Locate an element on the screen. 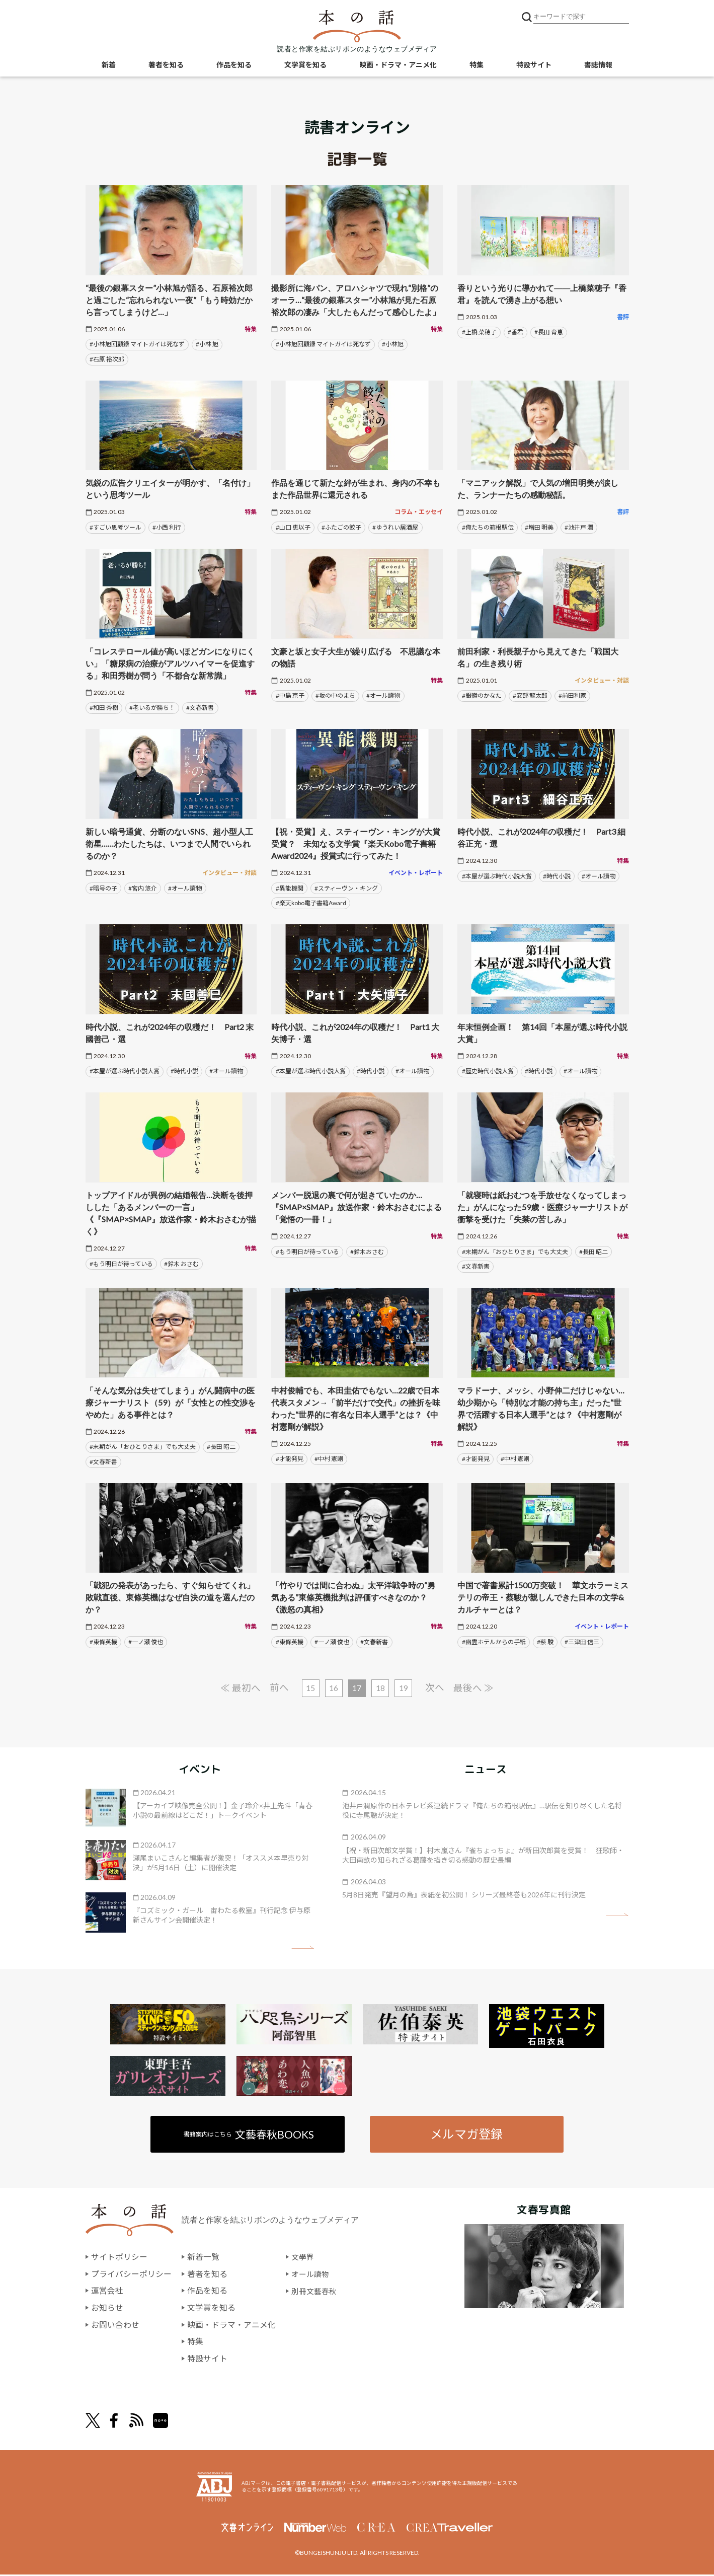 The width and height of the screenshot is (714, 2576). #長田 育恵 is located at coordinates (548, 332).